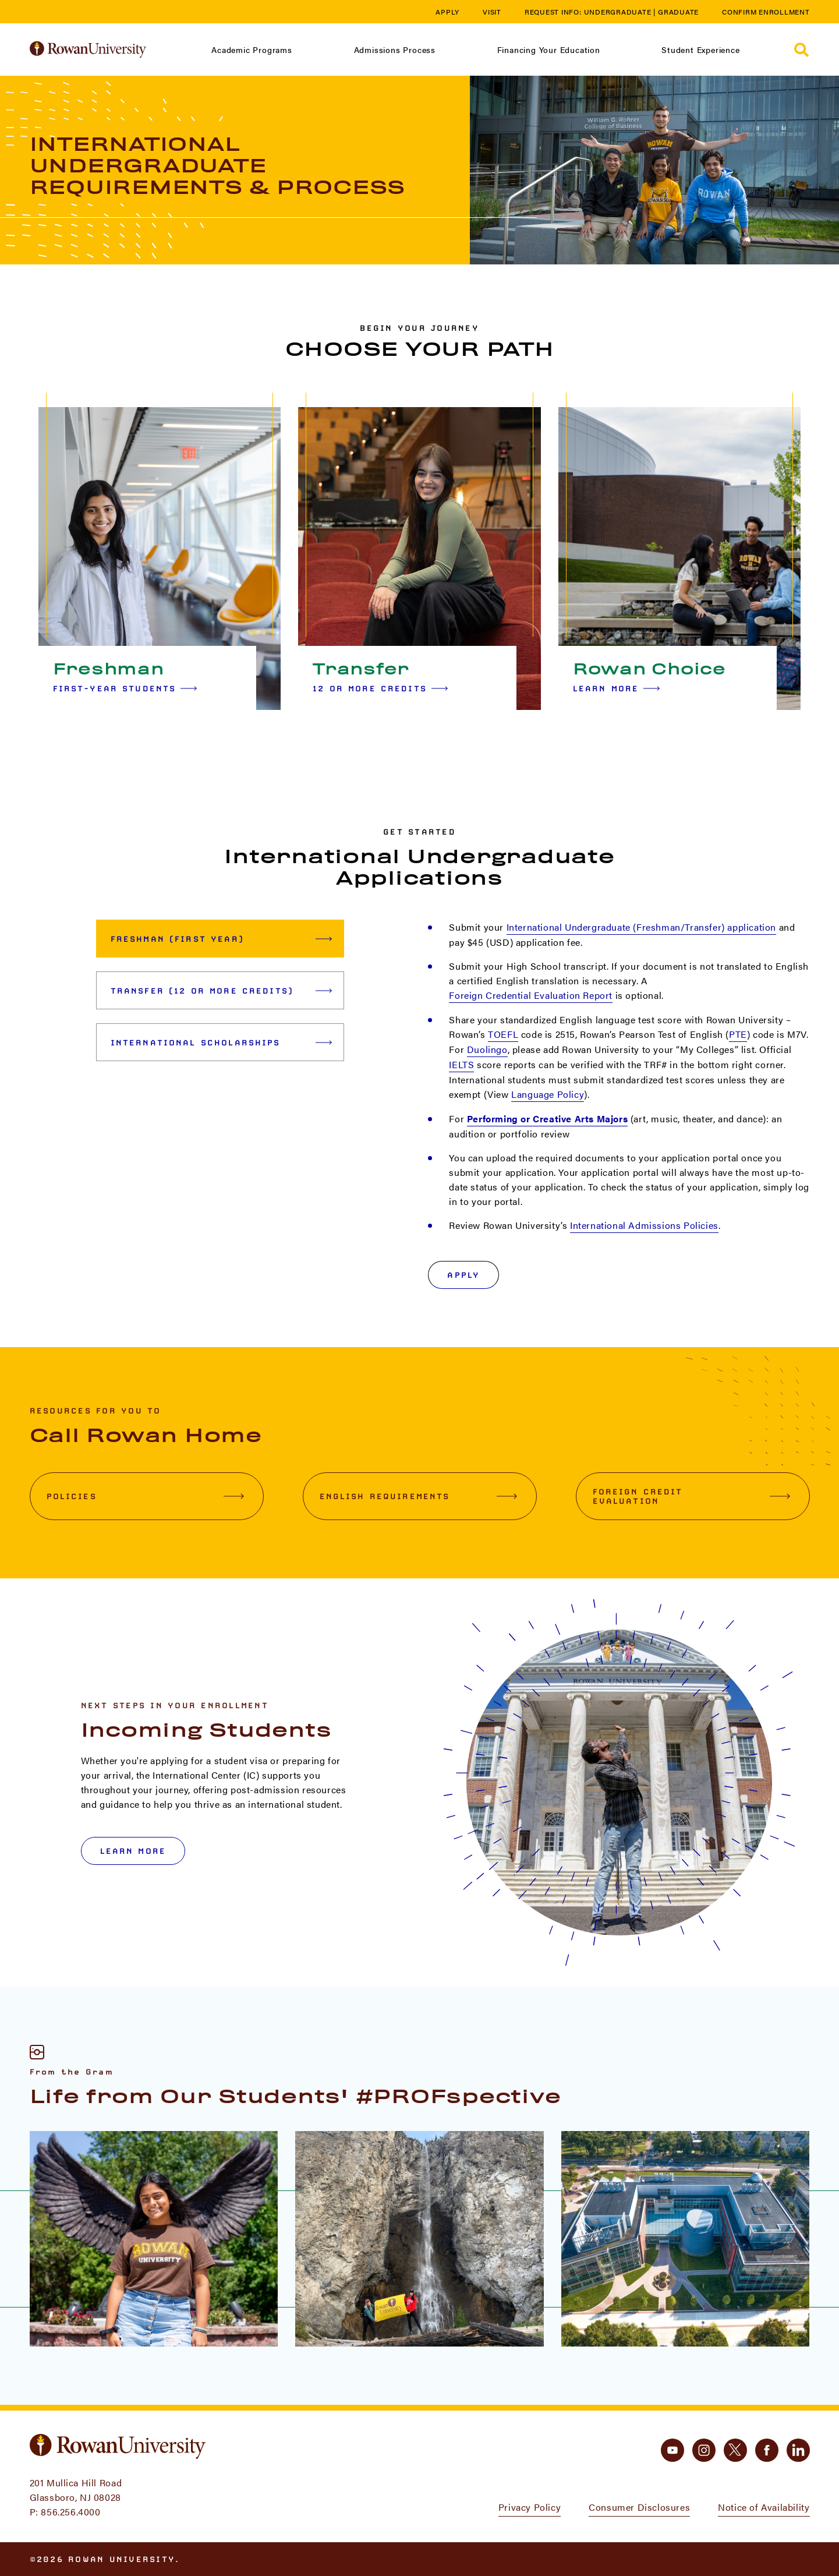 Image resolution: width=839 pixels, height=2576 pixels. What do you see at coordinates (503, 1034) in the screenshot?
I see `TOEFL` at bounding box center [503, 1034].